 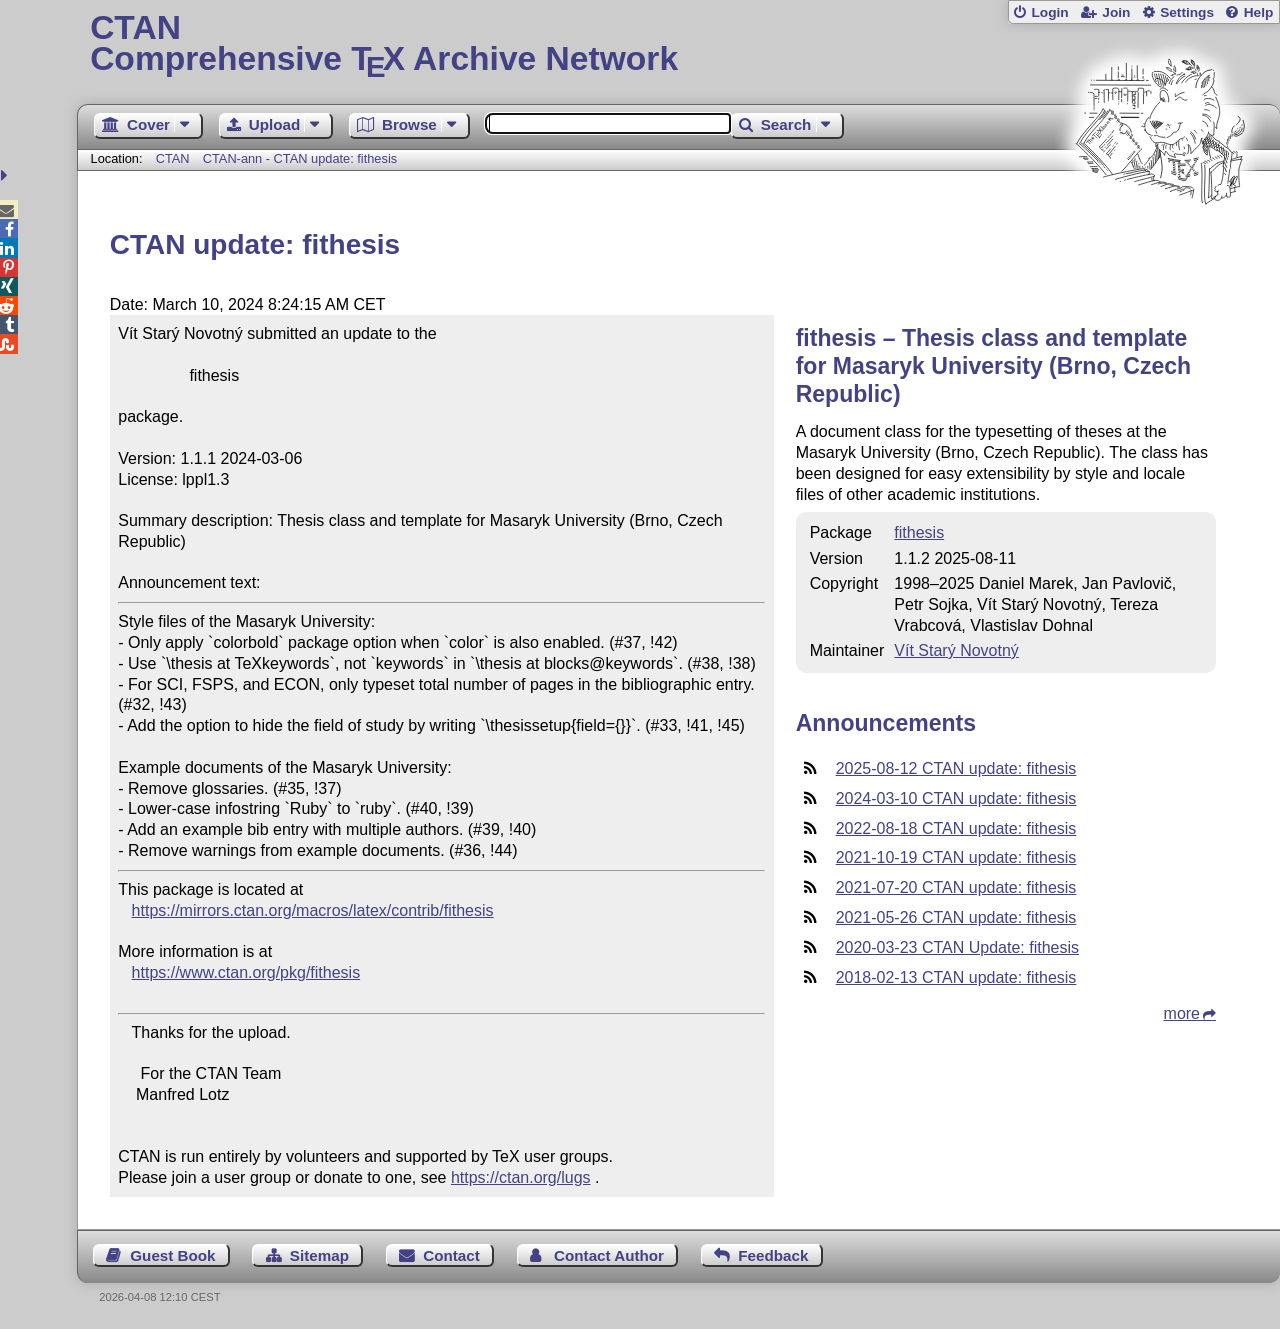 What do you see at coordinates (246, 972) in the screenshot?
I see `https://www.ctan.org/pkg/fithesis` at bounding box center [246, 972].